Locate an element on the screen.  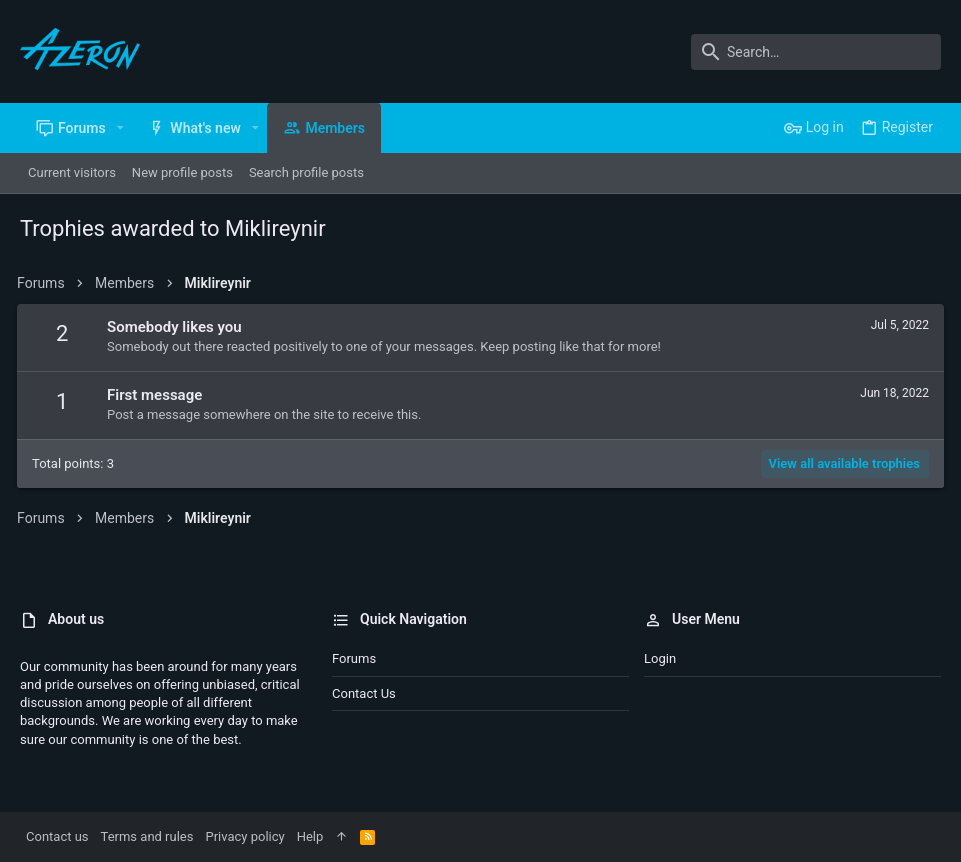
Terms and rules is located at coordinates (147, 836).